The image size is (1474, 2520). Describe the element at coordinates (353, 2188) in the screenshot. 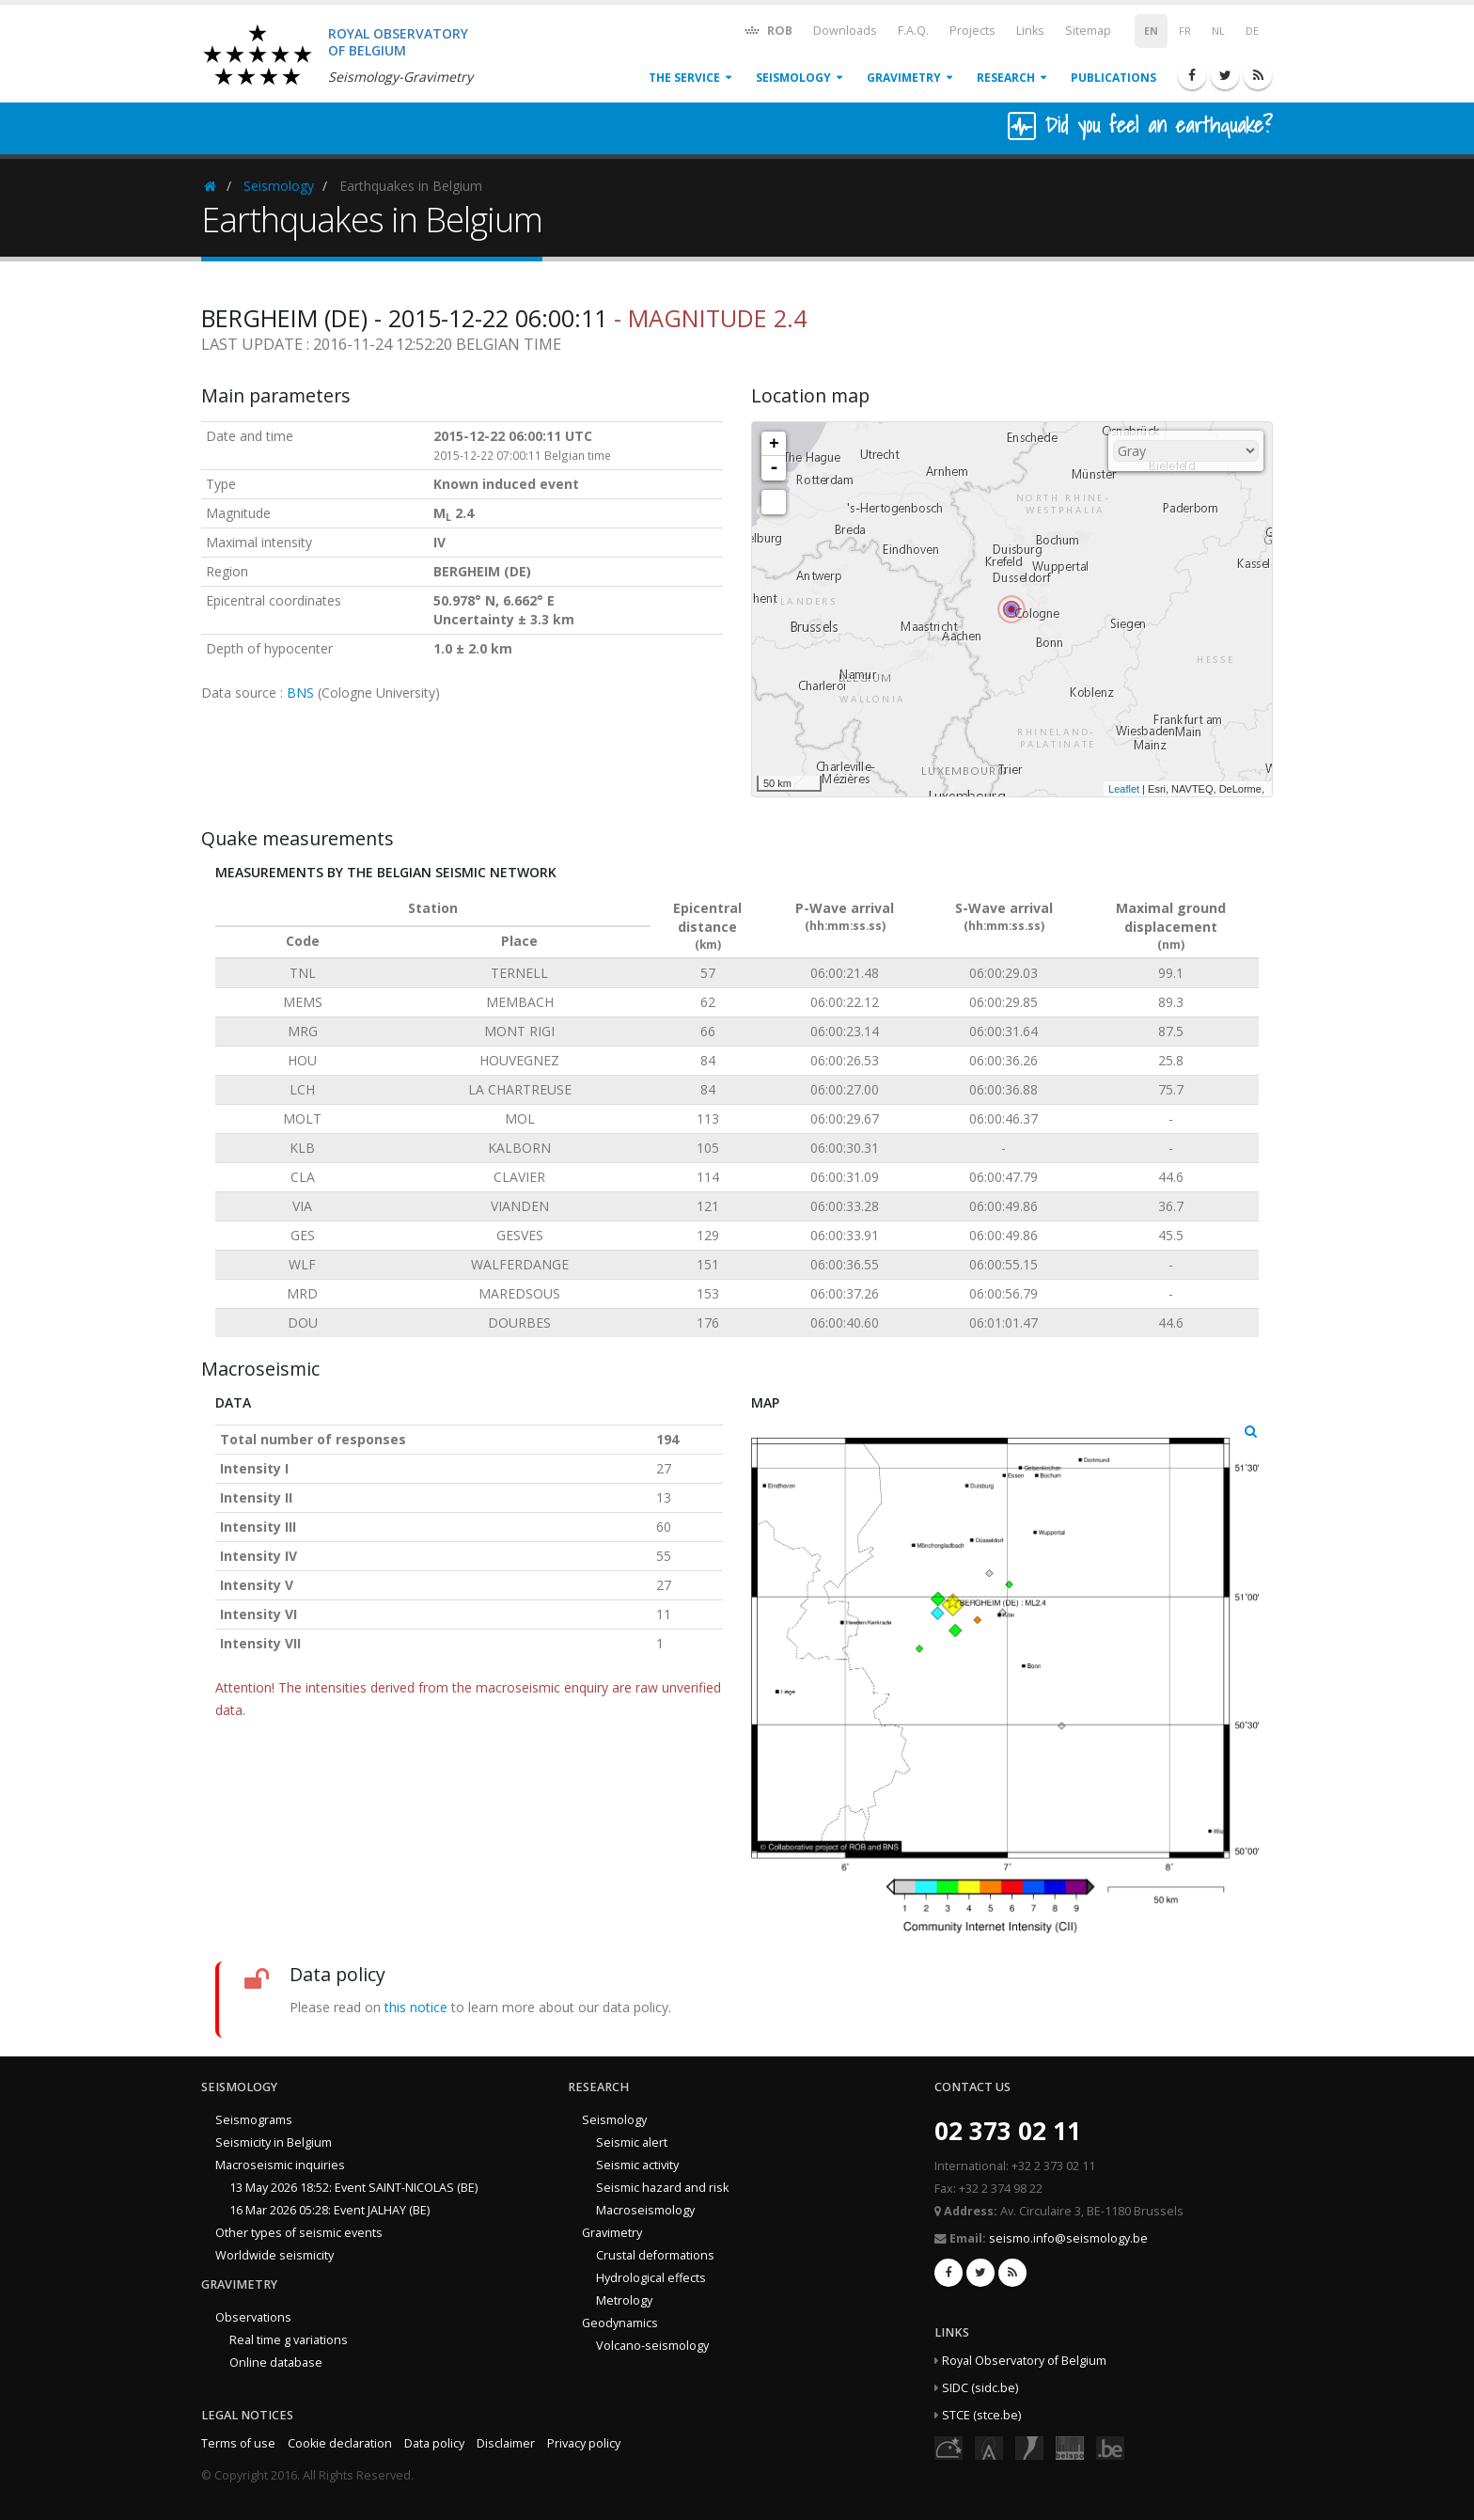

I see `13 May 2026 18:52: Event SAINT-NICOLAS (BE)` at that location.